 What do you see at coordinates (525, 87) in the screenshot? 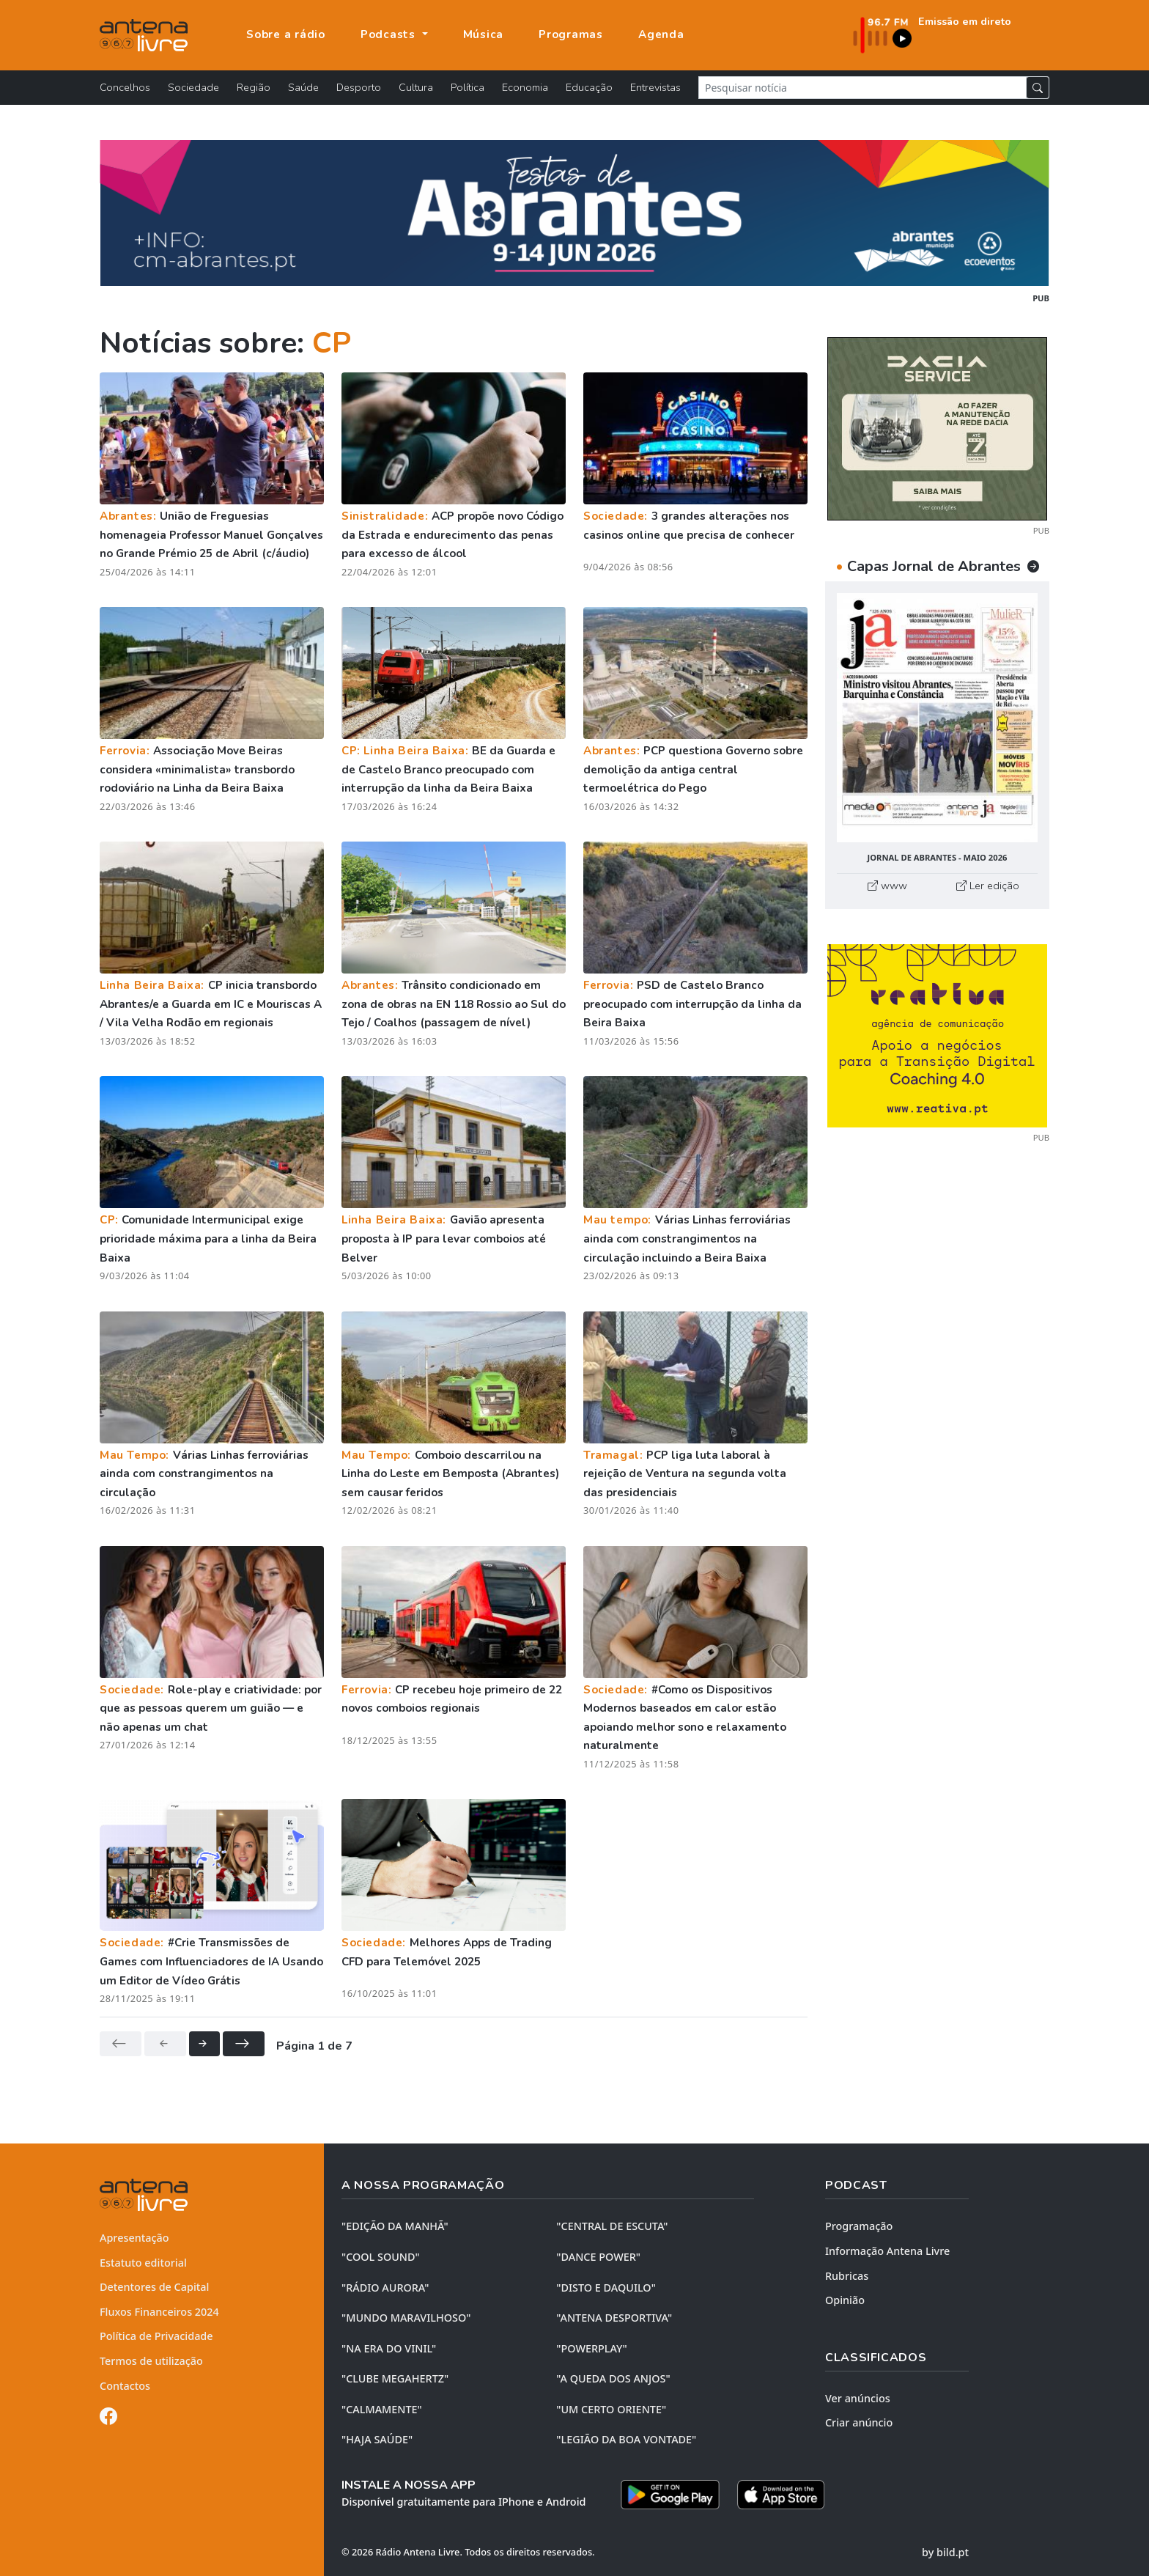
I see `Economia` at bounding box center [525, 87].